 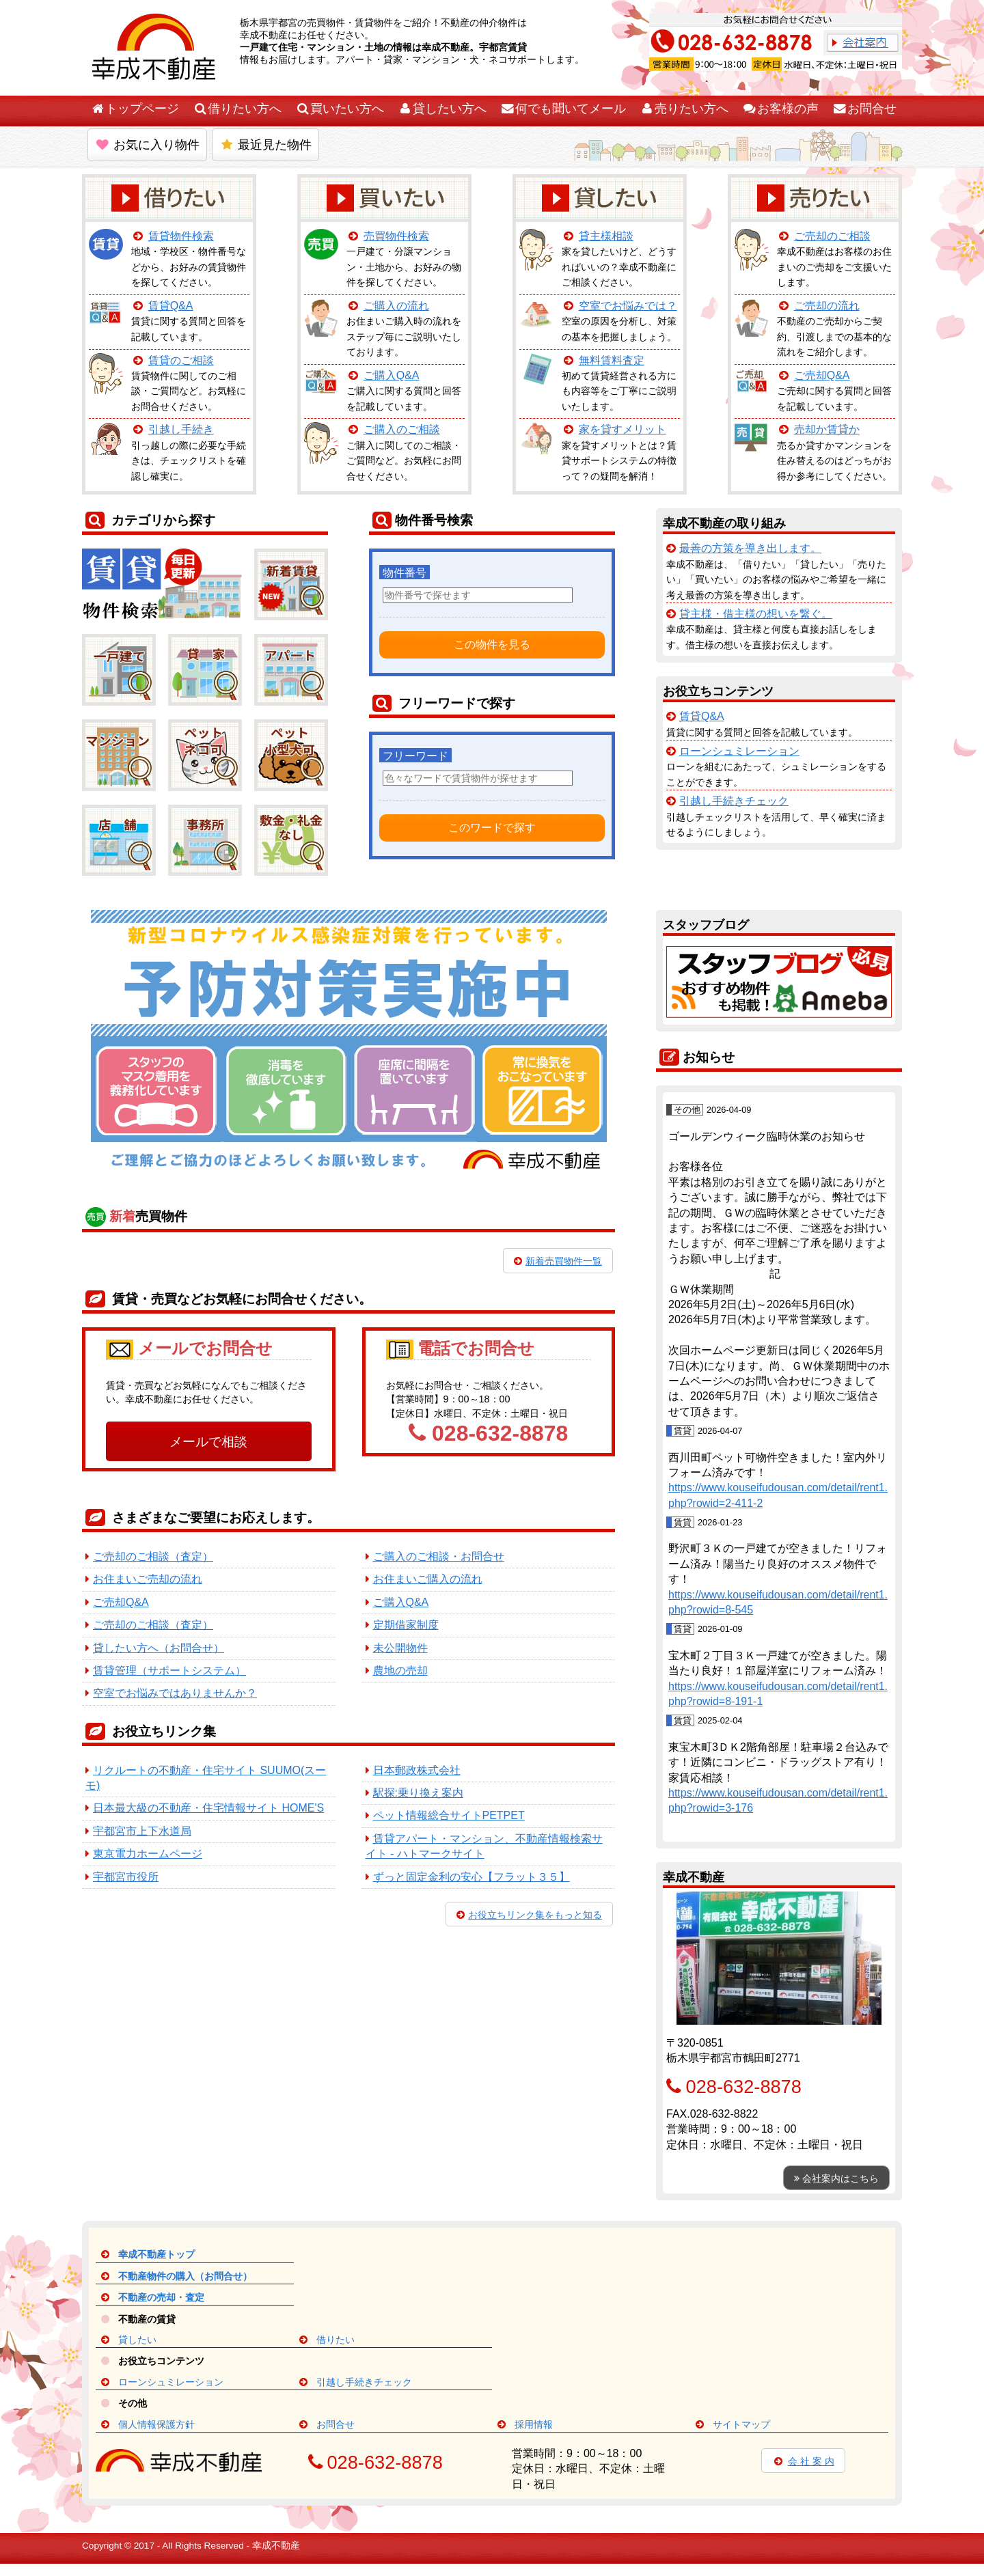 I want to click on 売りたい方へ, so click(x=684, y=108).